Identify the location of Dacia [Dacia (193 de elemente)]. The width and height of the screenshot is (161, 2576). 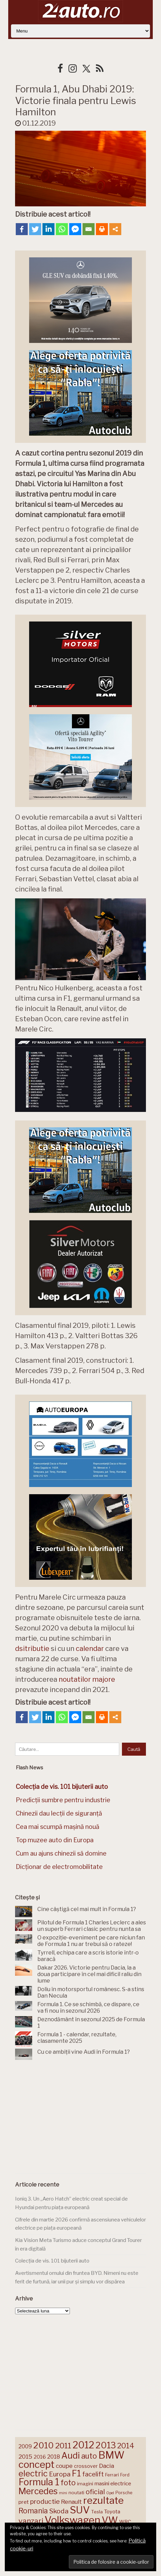
(106, 2465).